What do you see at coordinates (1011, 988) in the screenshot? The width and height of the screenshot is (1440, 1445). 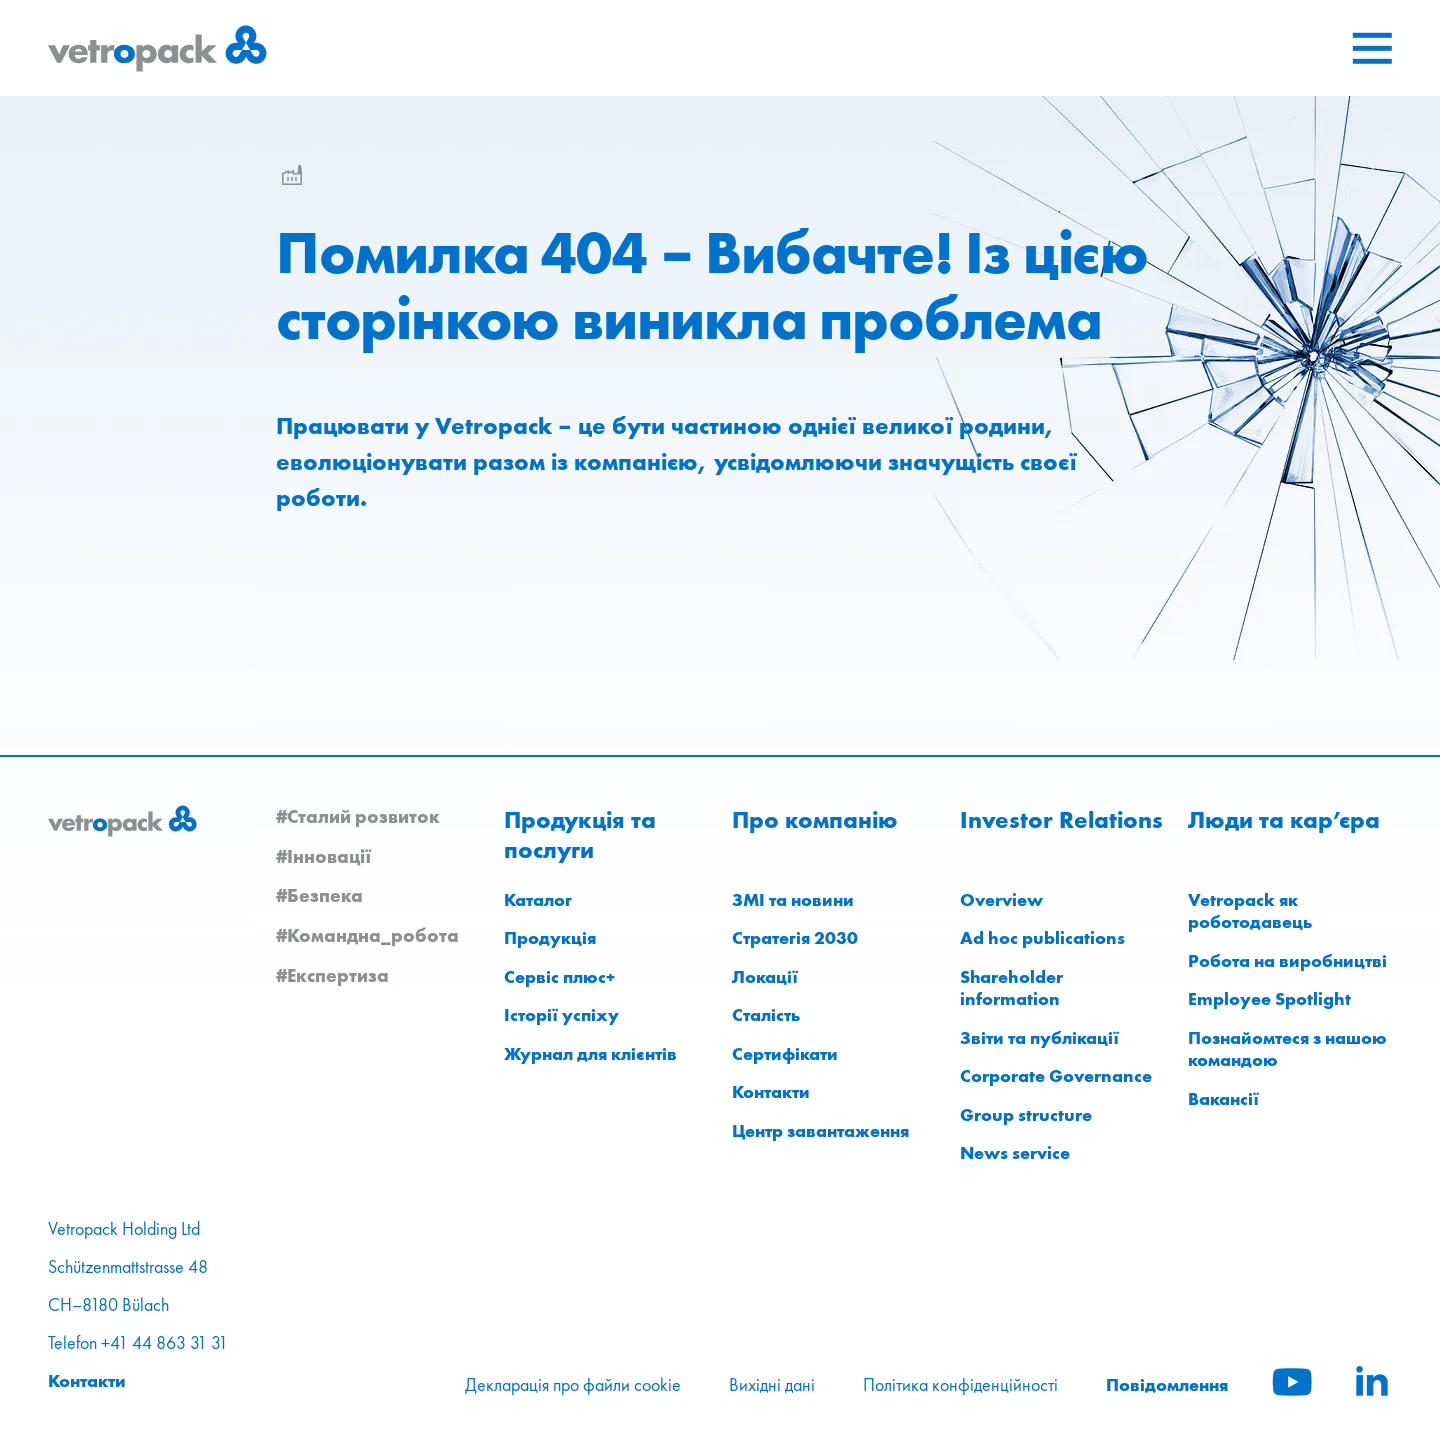 I see `Shareholder information` at bounding box center [1011, 988].